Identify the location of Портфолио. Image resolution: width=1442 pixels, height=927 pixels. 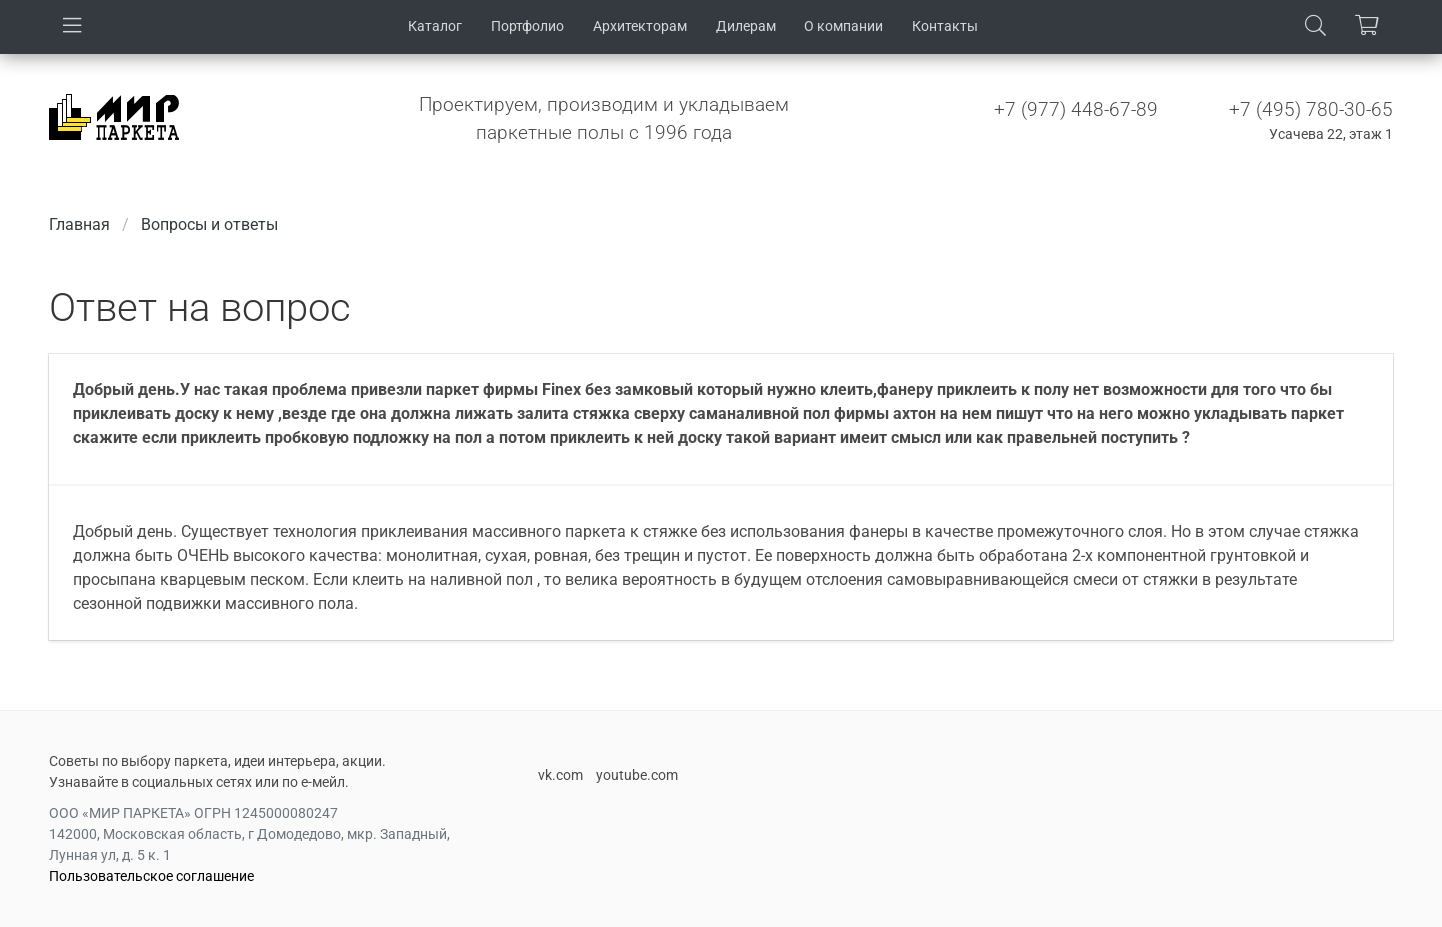
(527, 26).